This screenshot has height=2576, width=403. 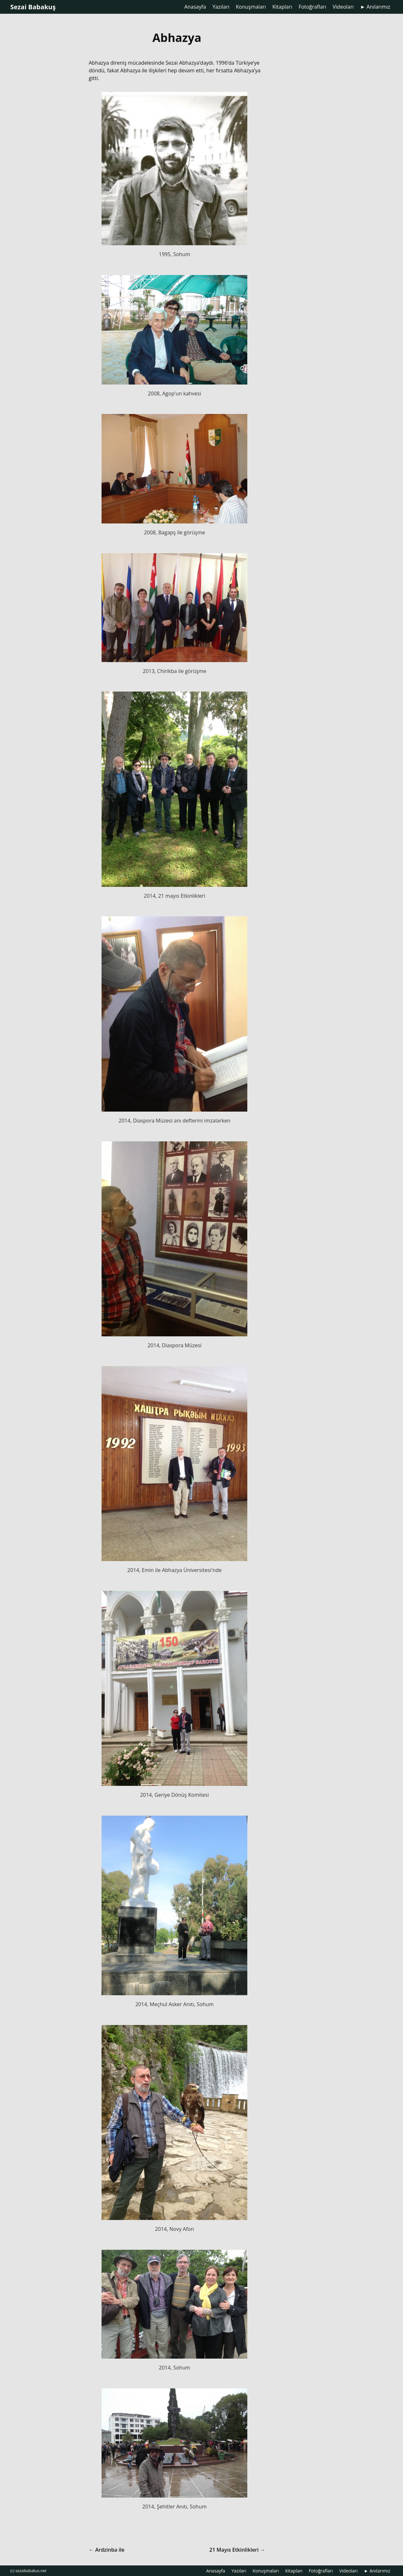 I want to click on 21 Mayıs Etkinlikleri →, so click(x=237, y=2550).